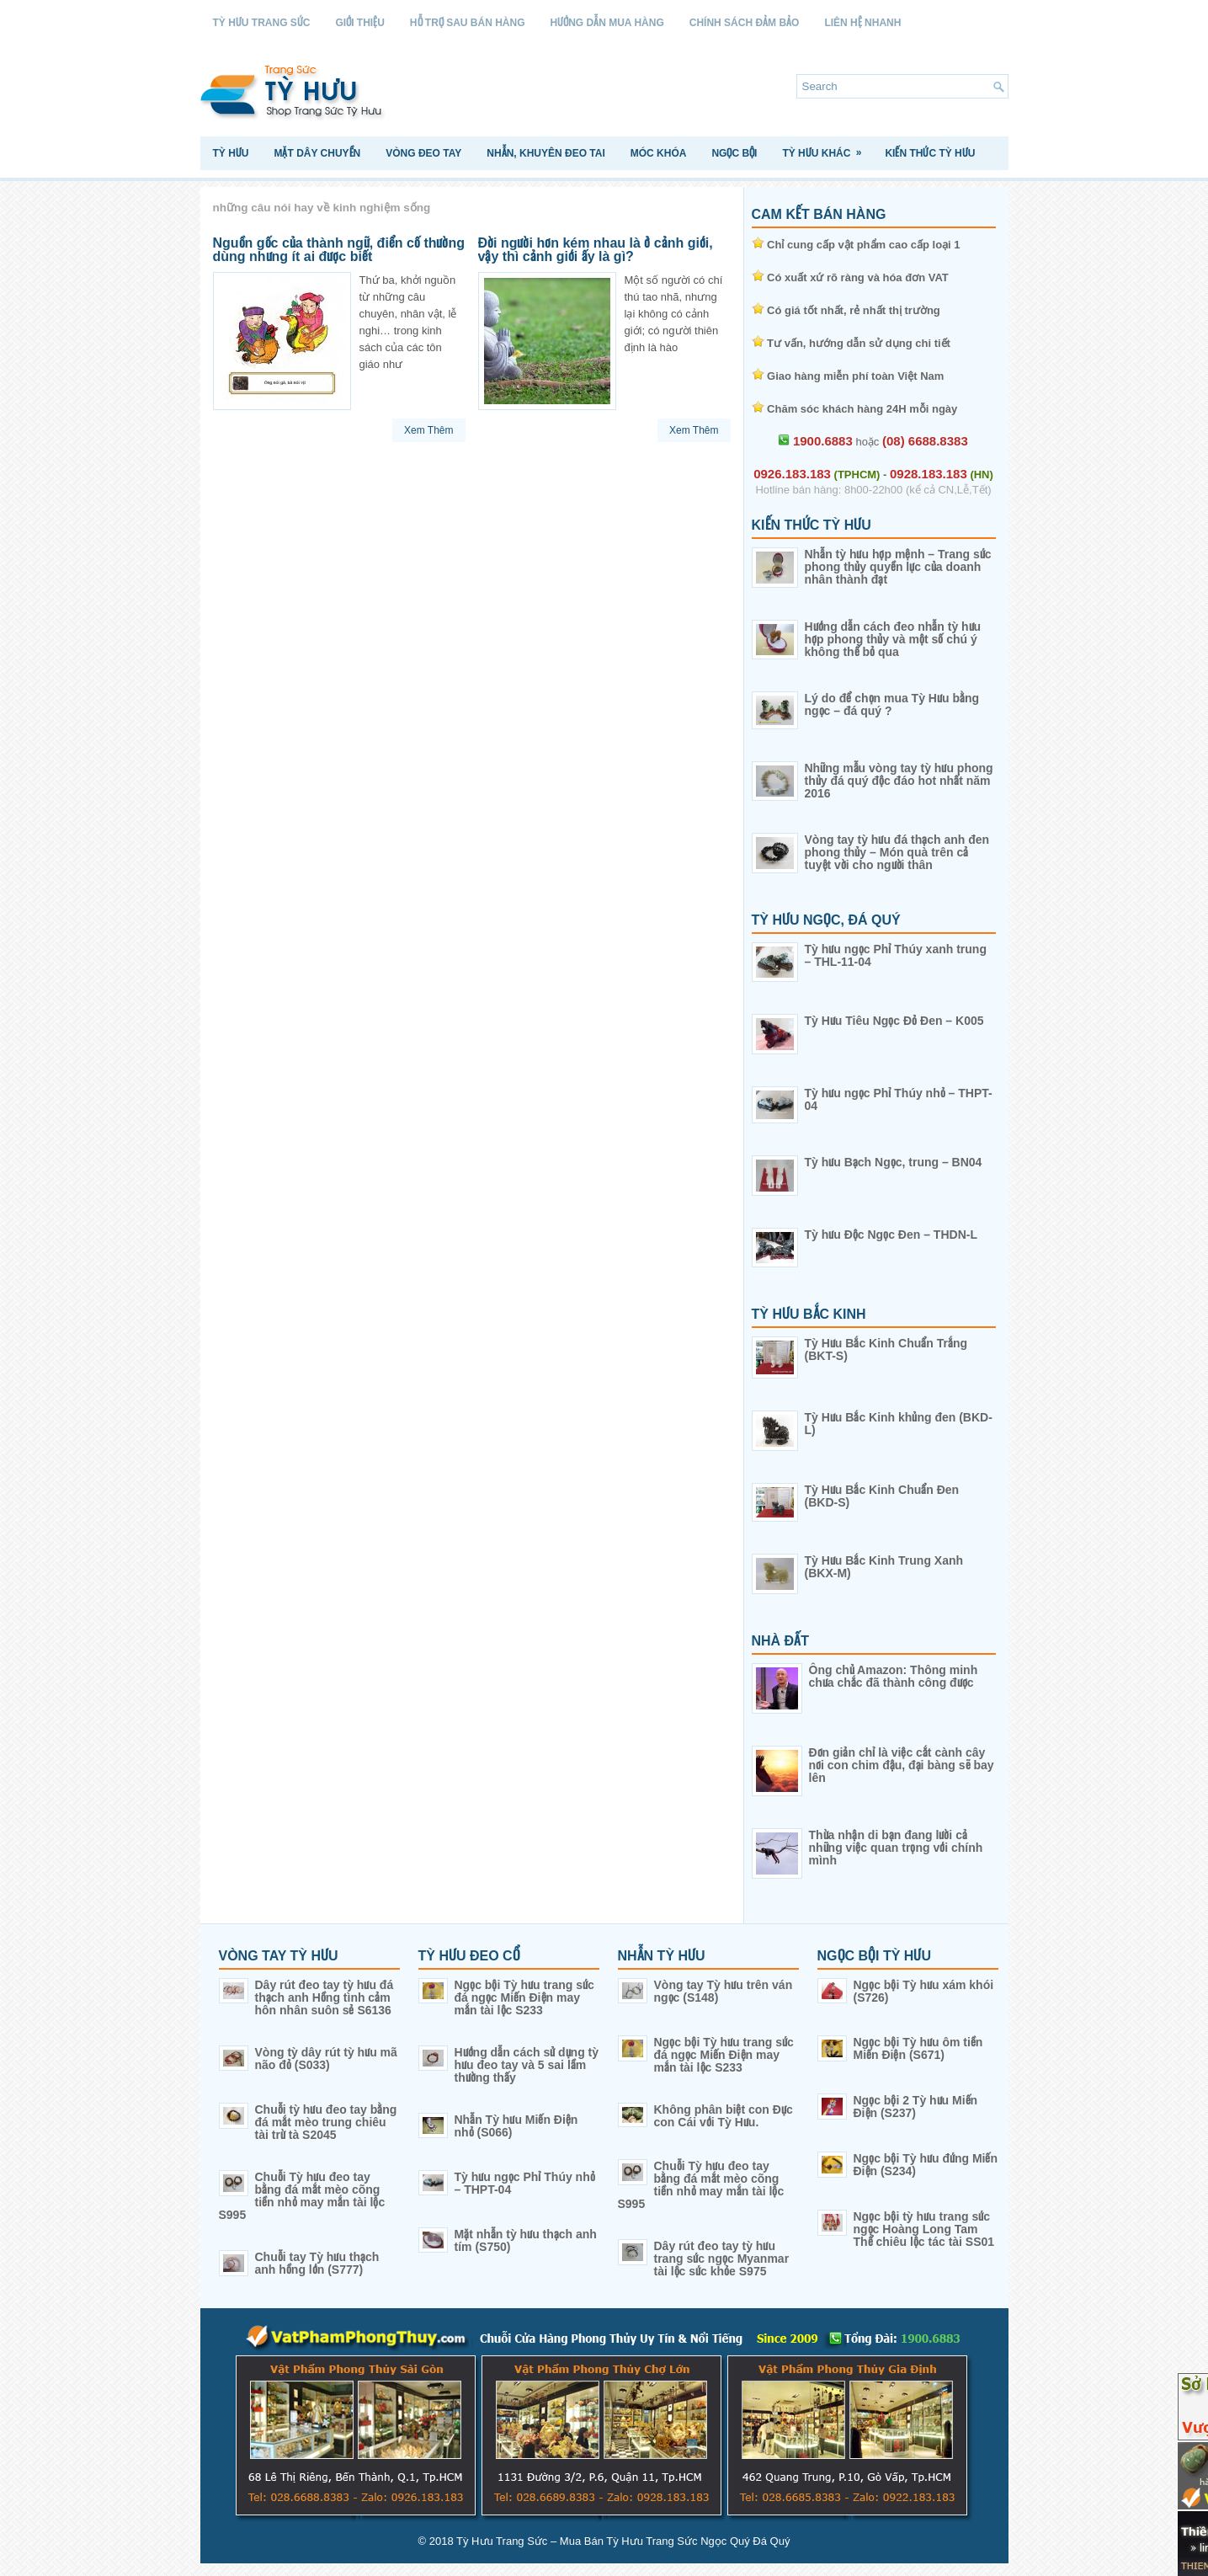 Image resolution: width=1208 pixels, height=2576 pixels. I want to click on Tỳ Hưu Bắc Kinh Chuẩn Đen (BKD-S), so click(882, 1496).